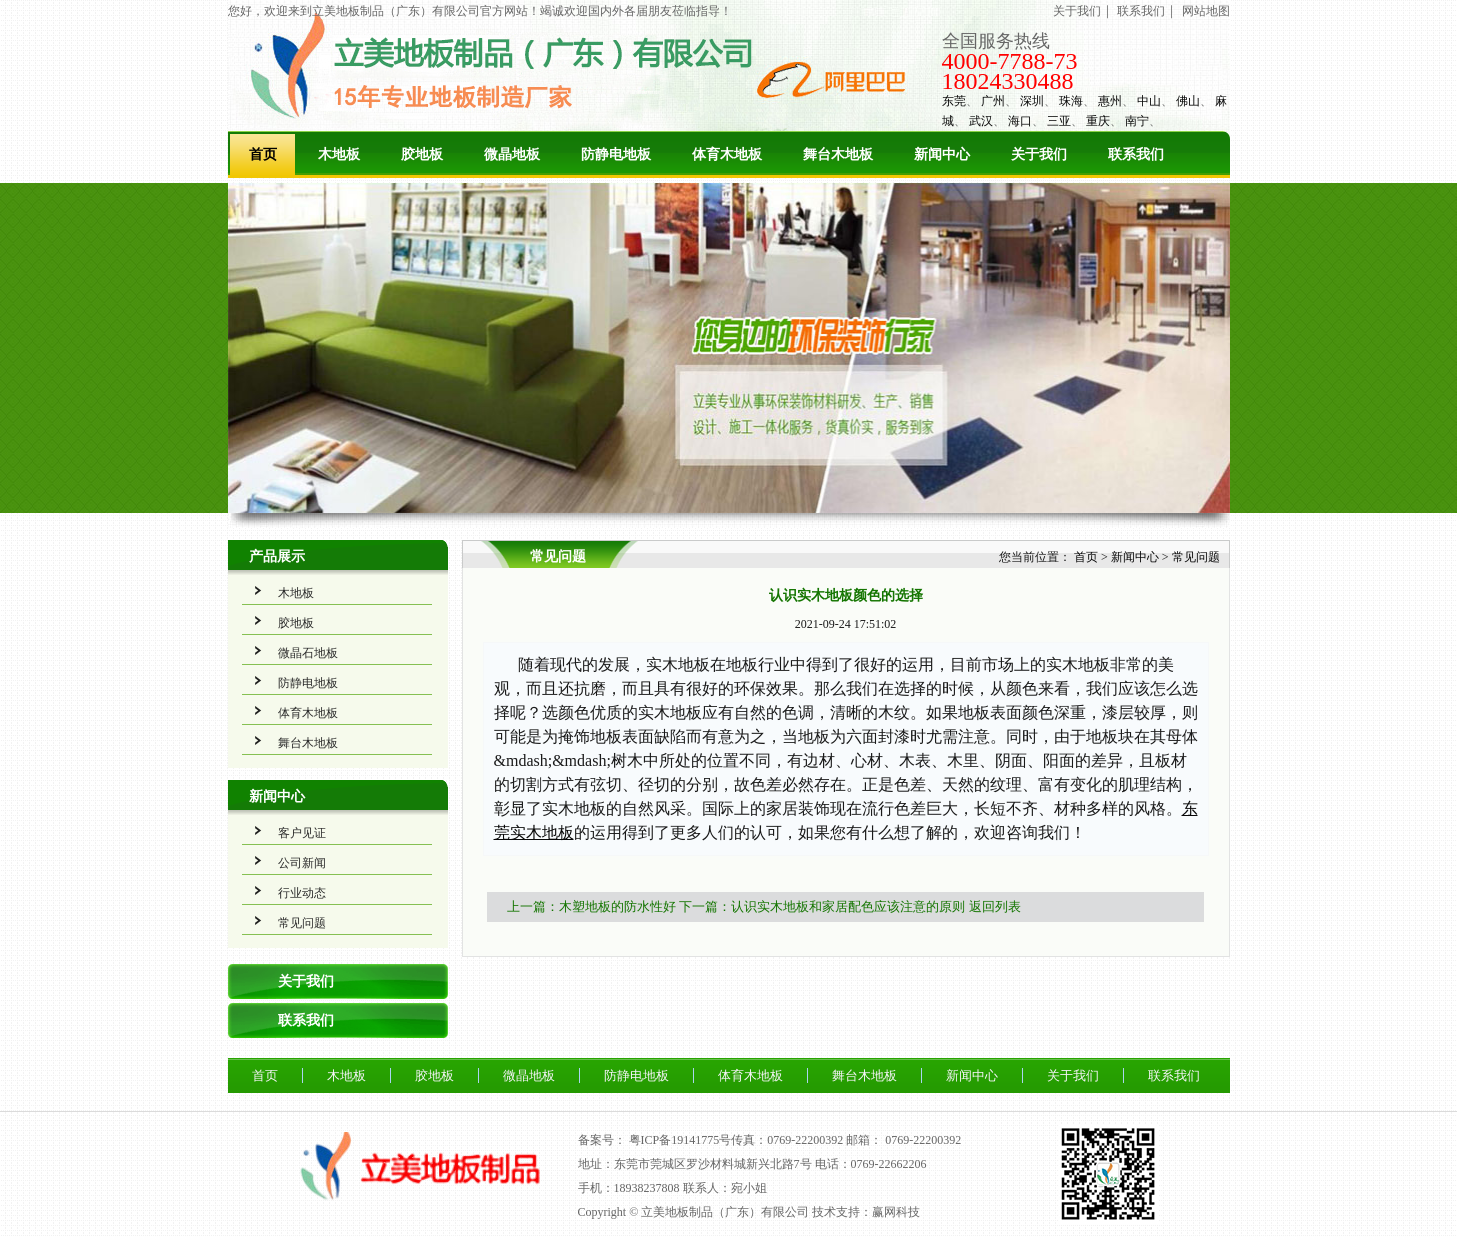  I want to click on 佛山, so click(1188, 101).